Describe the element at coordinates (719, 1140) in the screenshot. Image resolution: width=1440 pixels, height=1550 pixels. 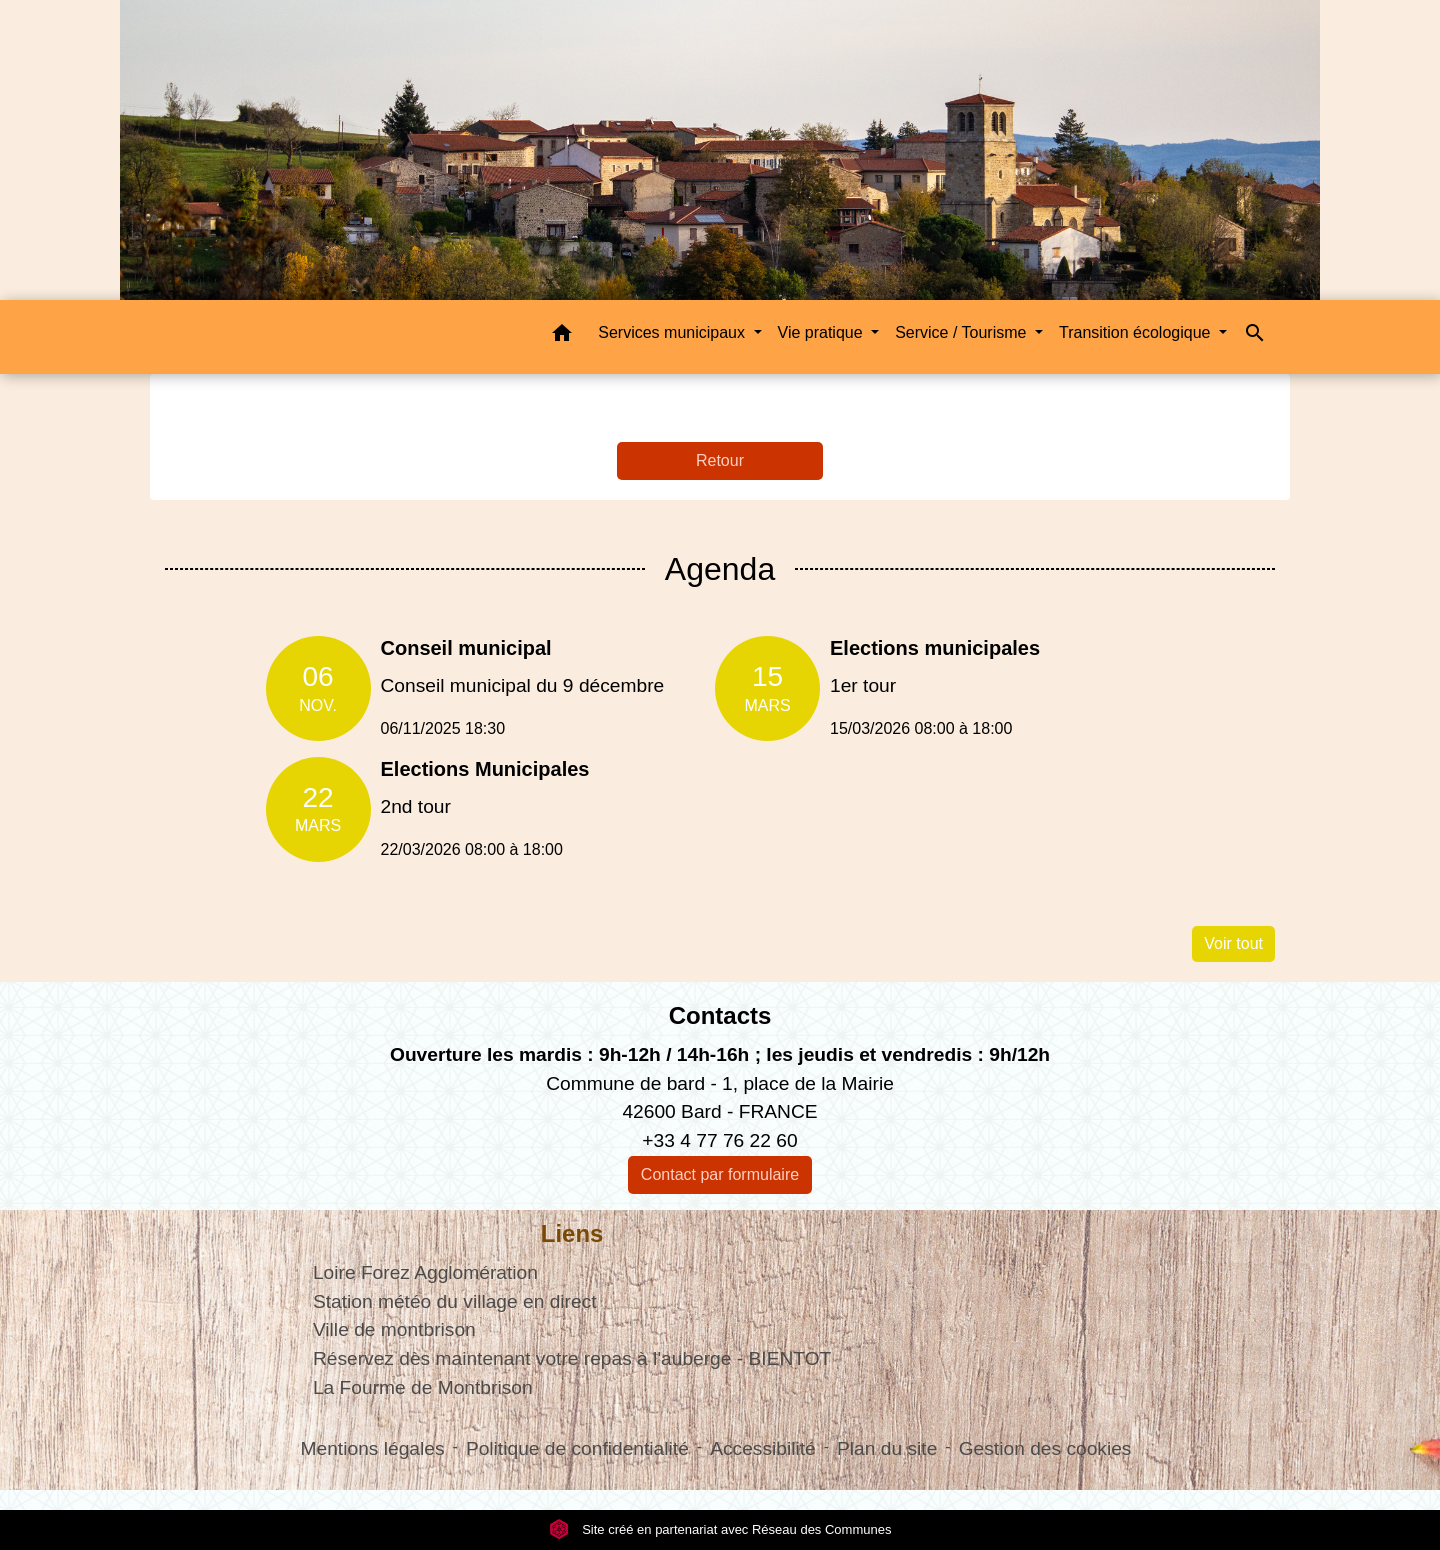
I see `+33 4 77 76 22 60` at that location.